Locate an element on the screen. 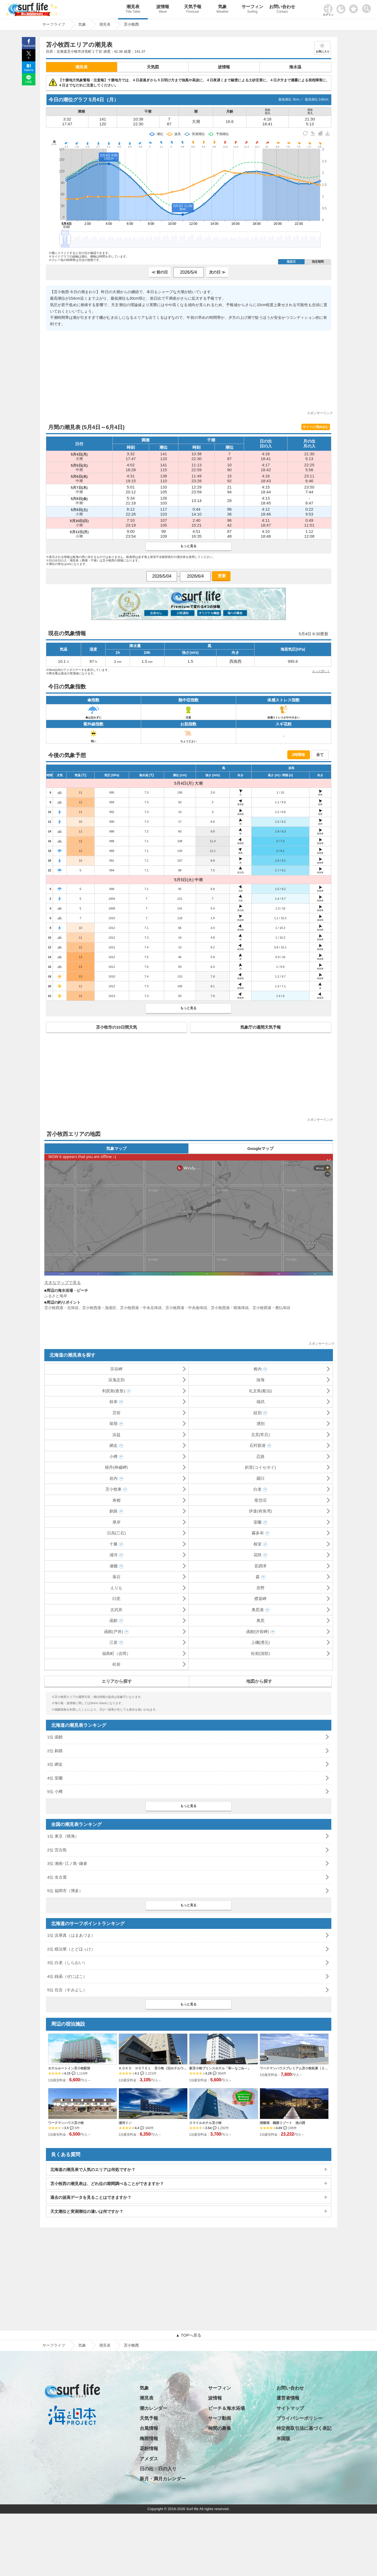  雄武 is located at coordinates (260, 1401).